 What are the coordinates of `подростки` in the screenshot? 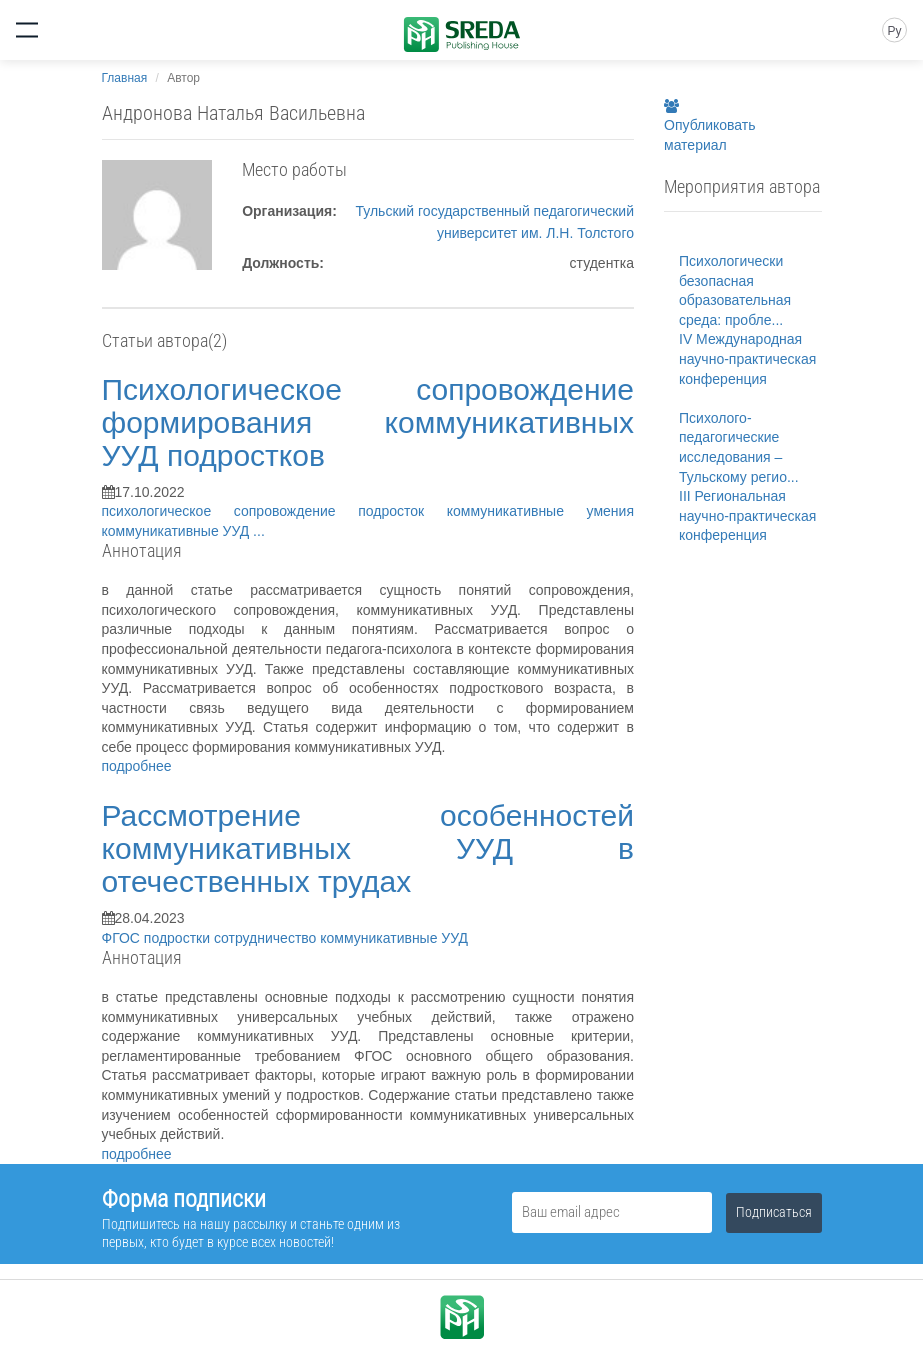 It's located at (179, 938).